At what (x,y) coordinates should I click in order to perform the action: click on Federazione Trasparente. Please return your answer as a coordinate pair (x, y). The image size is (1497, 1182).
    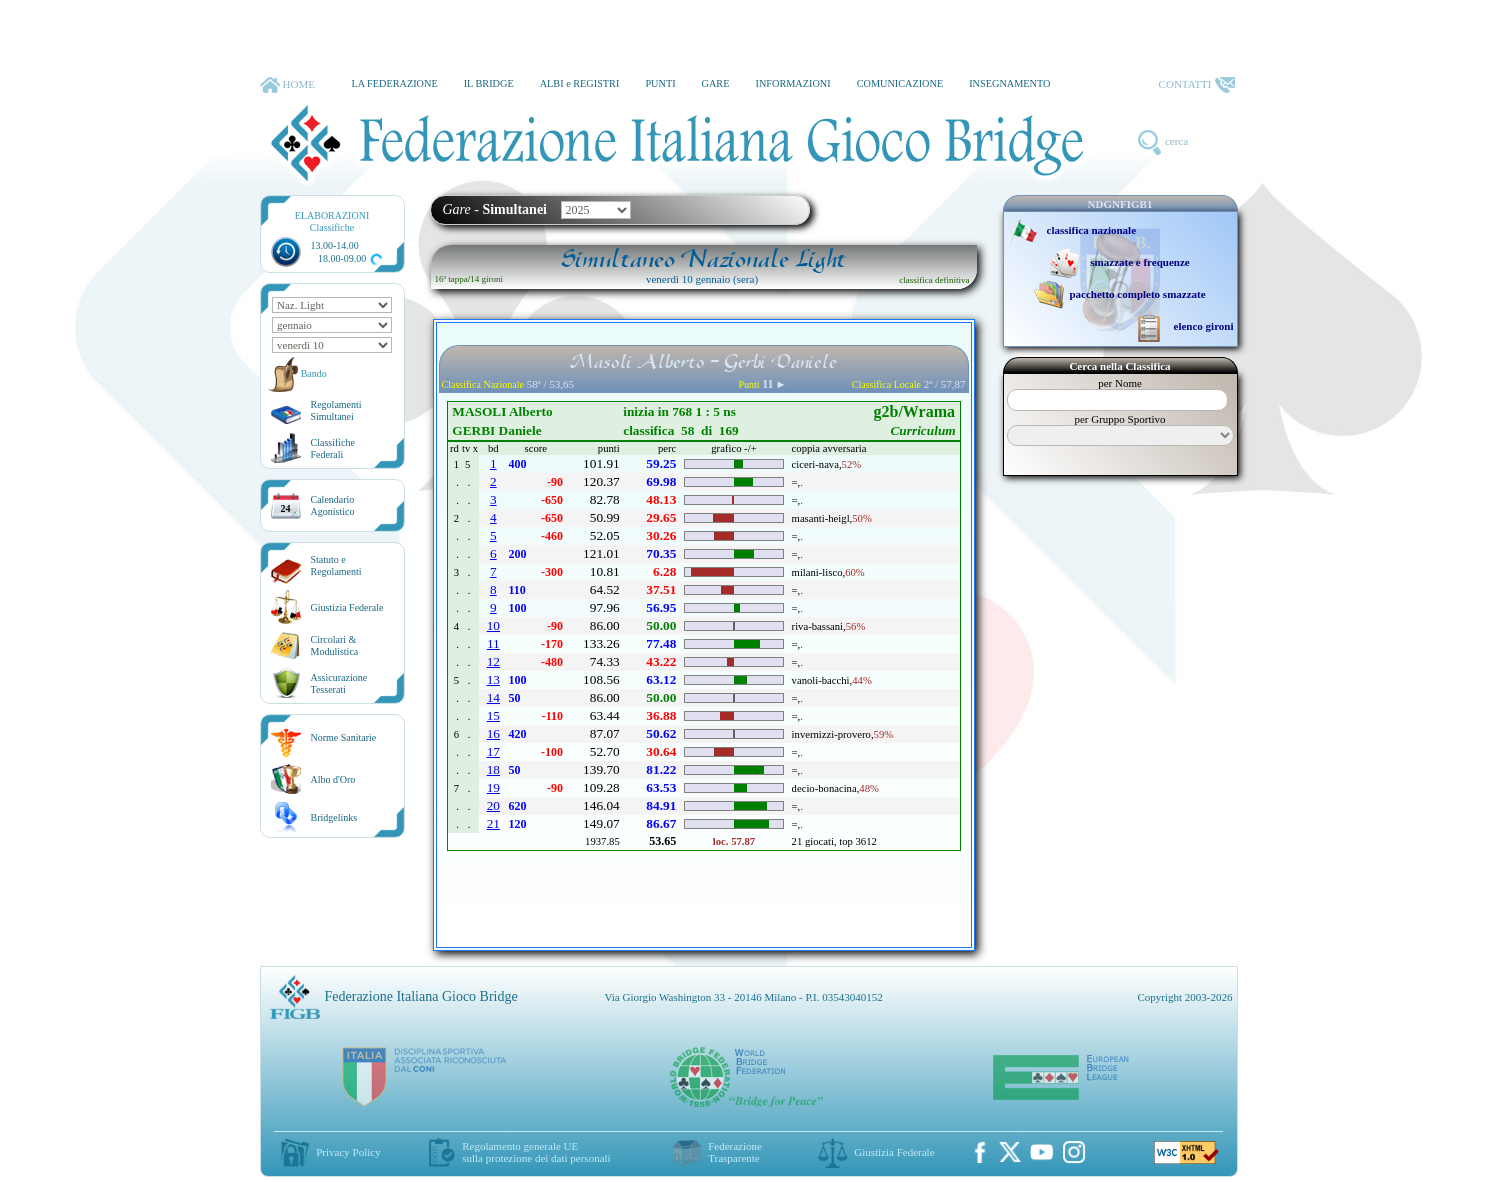
    Looking at the image, I should click on (735, 1152).